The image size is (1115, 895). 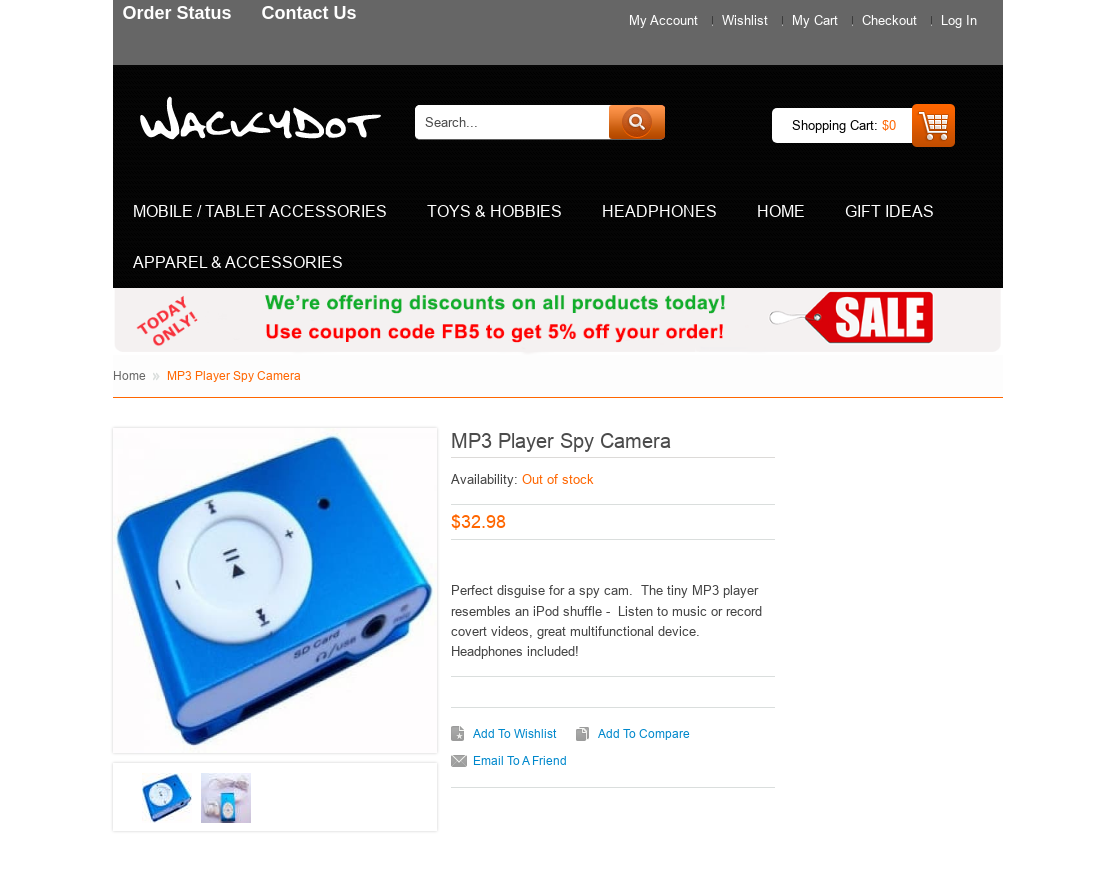 I want to click on My Cart, so click(x=815, y=20).